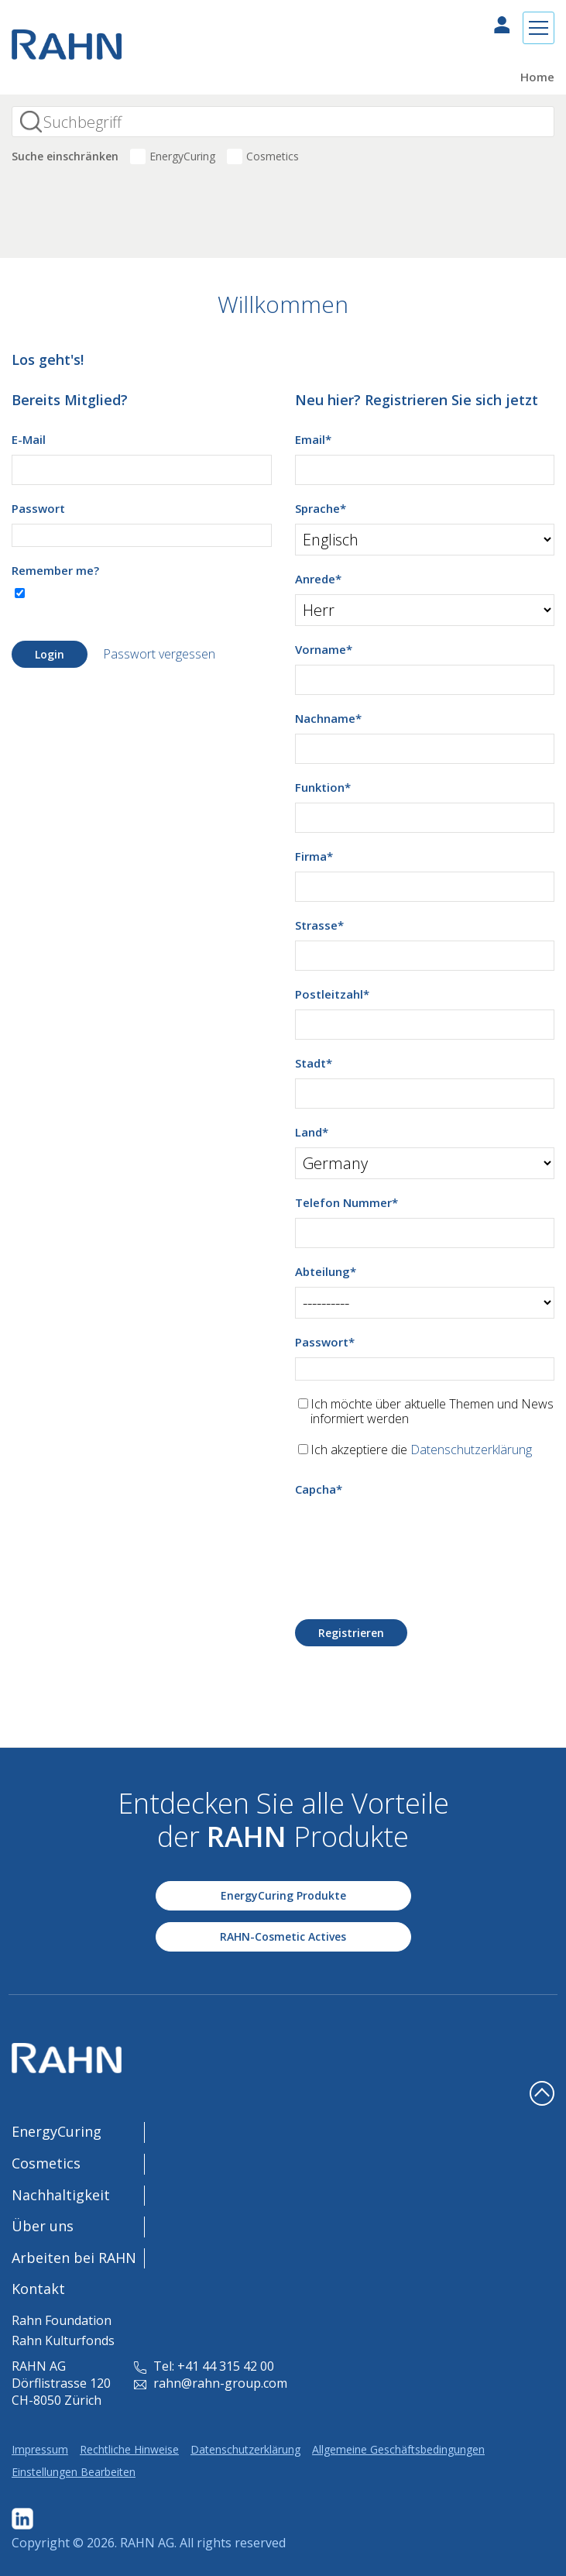 This screenshot has height=2576, width=566. What do you see at coordinates (74, 2257) in the screenshot?
I see `Arbeiten bei RAHN` at bounding box center [74, 2257].